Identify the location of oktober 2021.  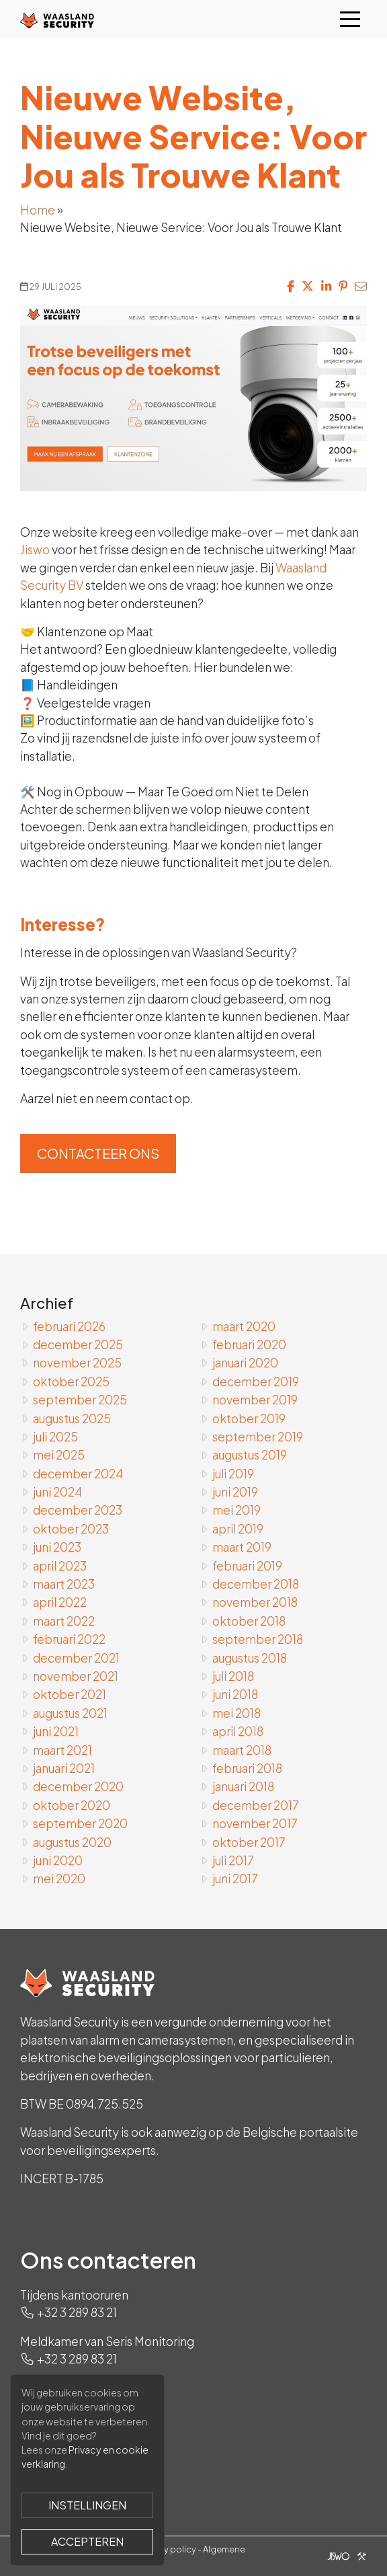
(69, 1694).